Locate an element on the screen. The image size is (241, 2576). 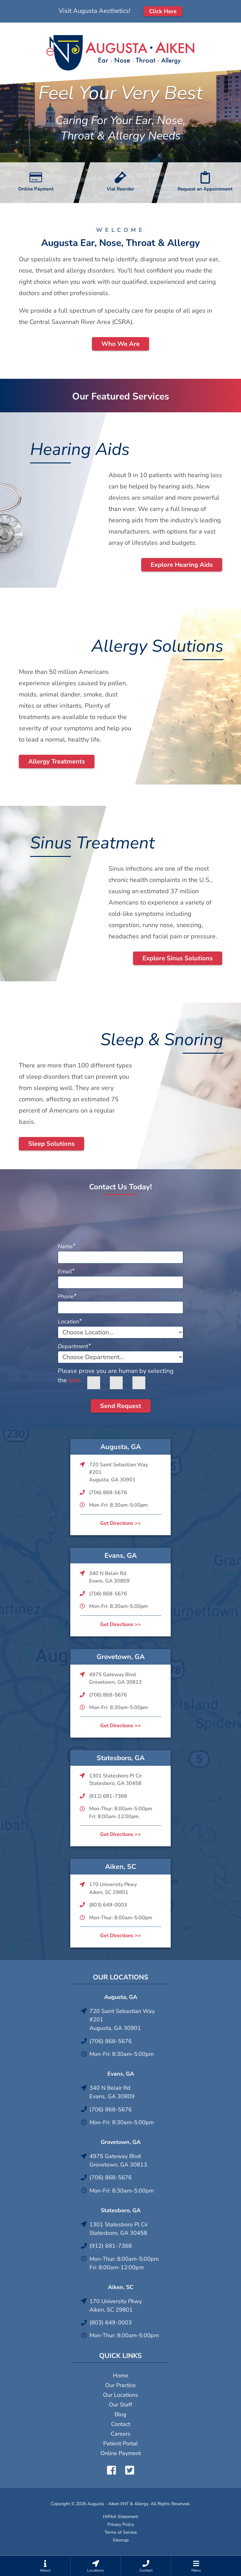
Patient Portal is located at coordinates (120, 2443).